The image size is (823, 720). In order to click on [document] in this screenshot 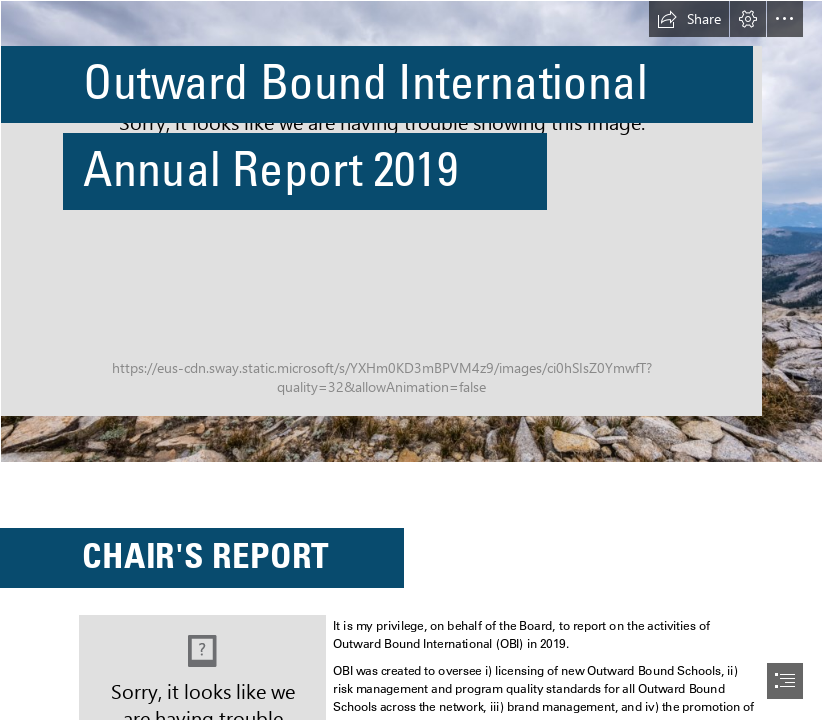, I will do `click(411, 360)`.